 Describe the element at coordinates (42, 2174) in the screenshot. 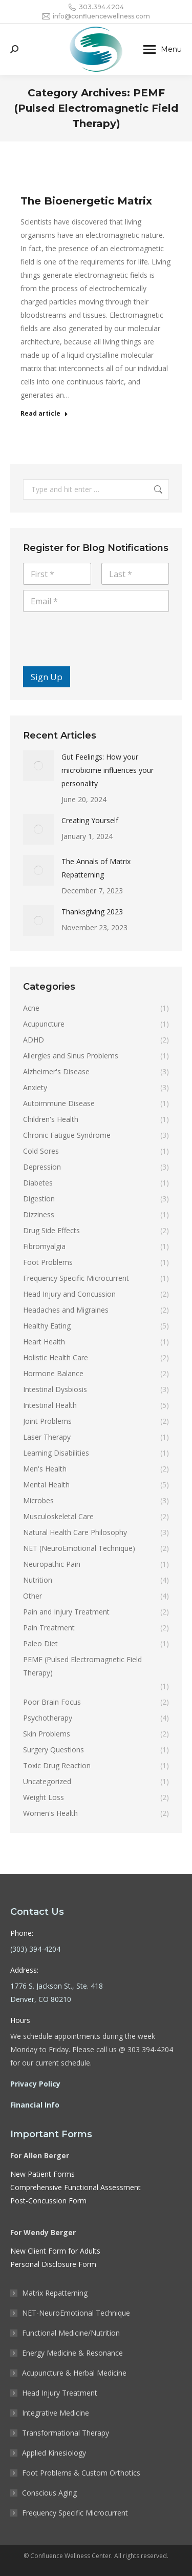

I see `New Patient Forms` at that location.